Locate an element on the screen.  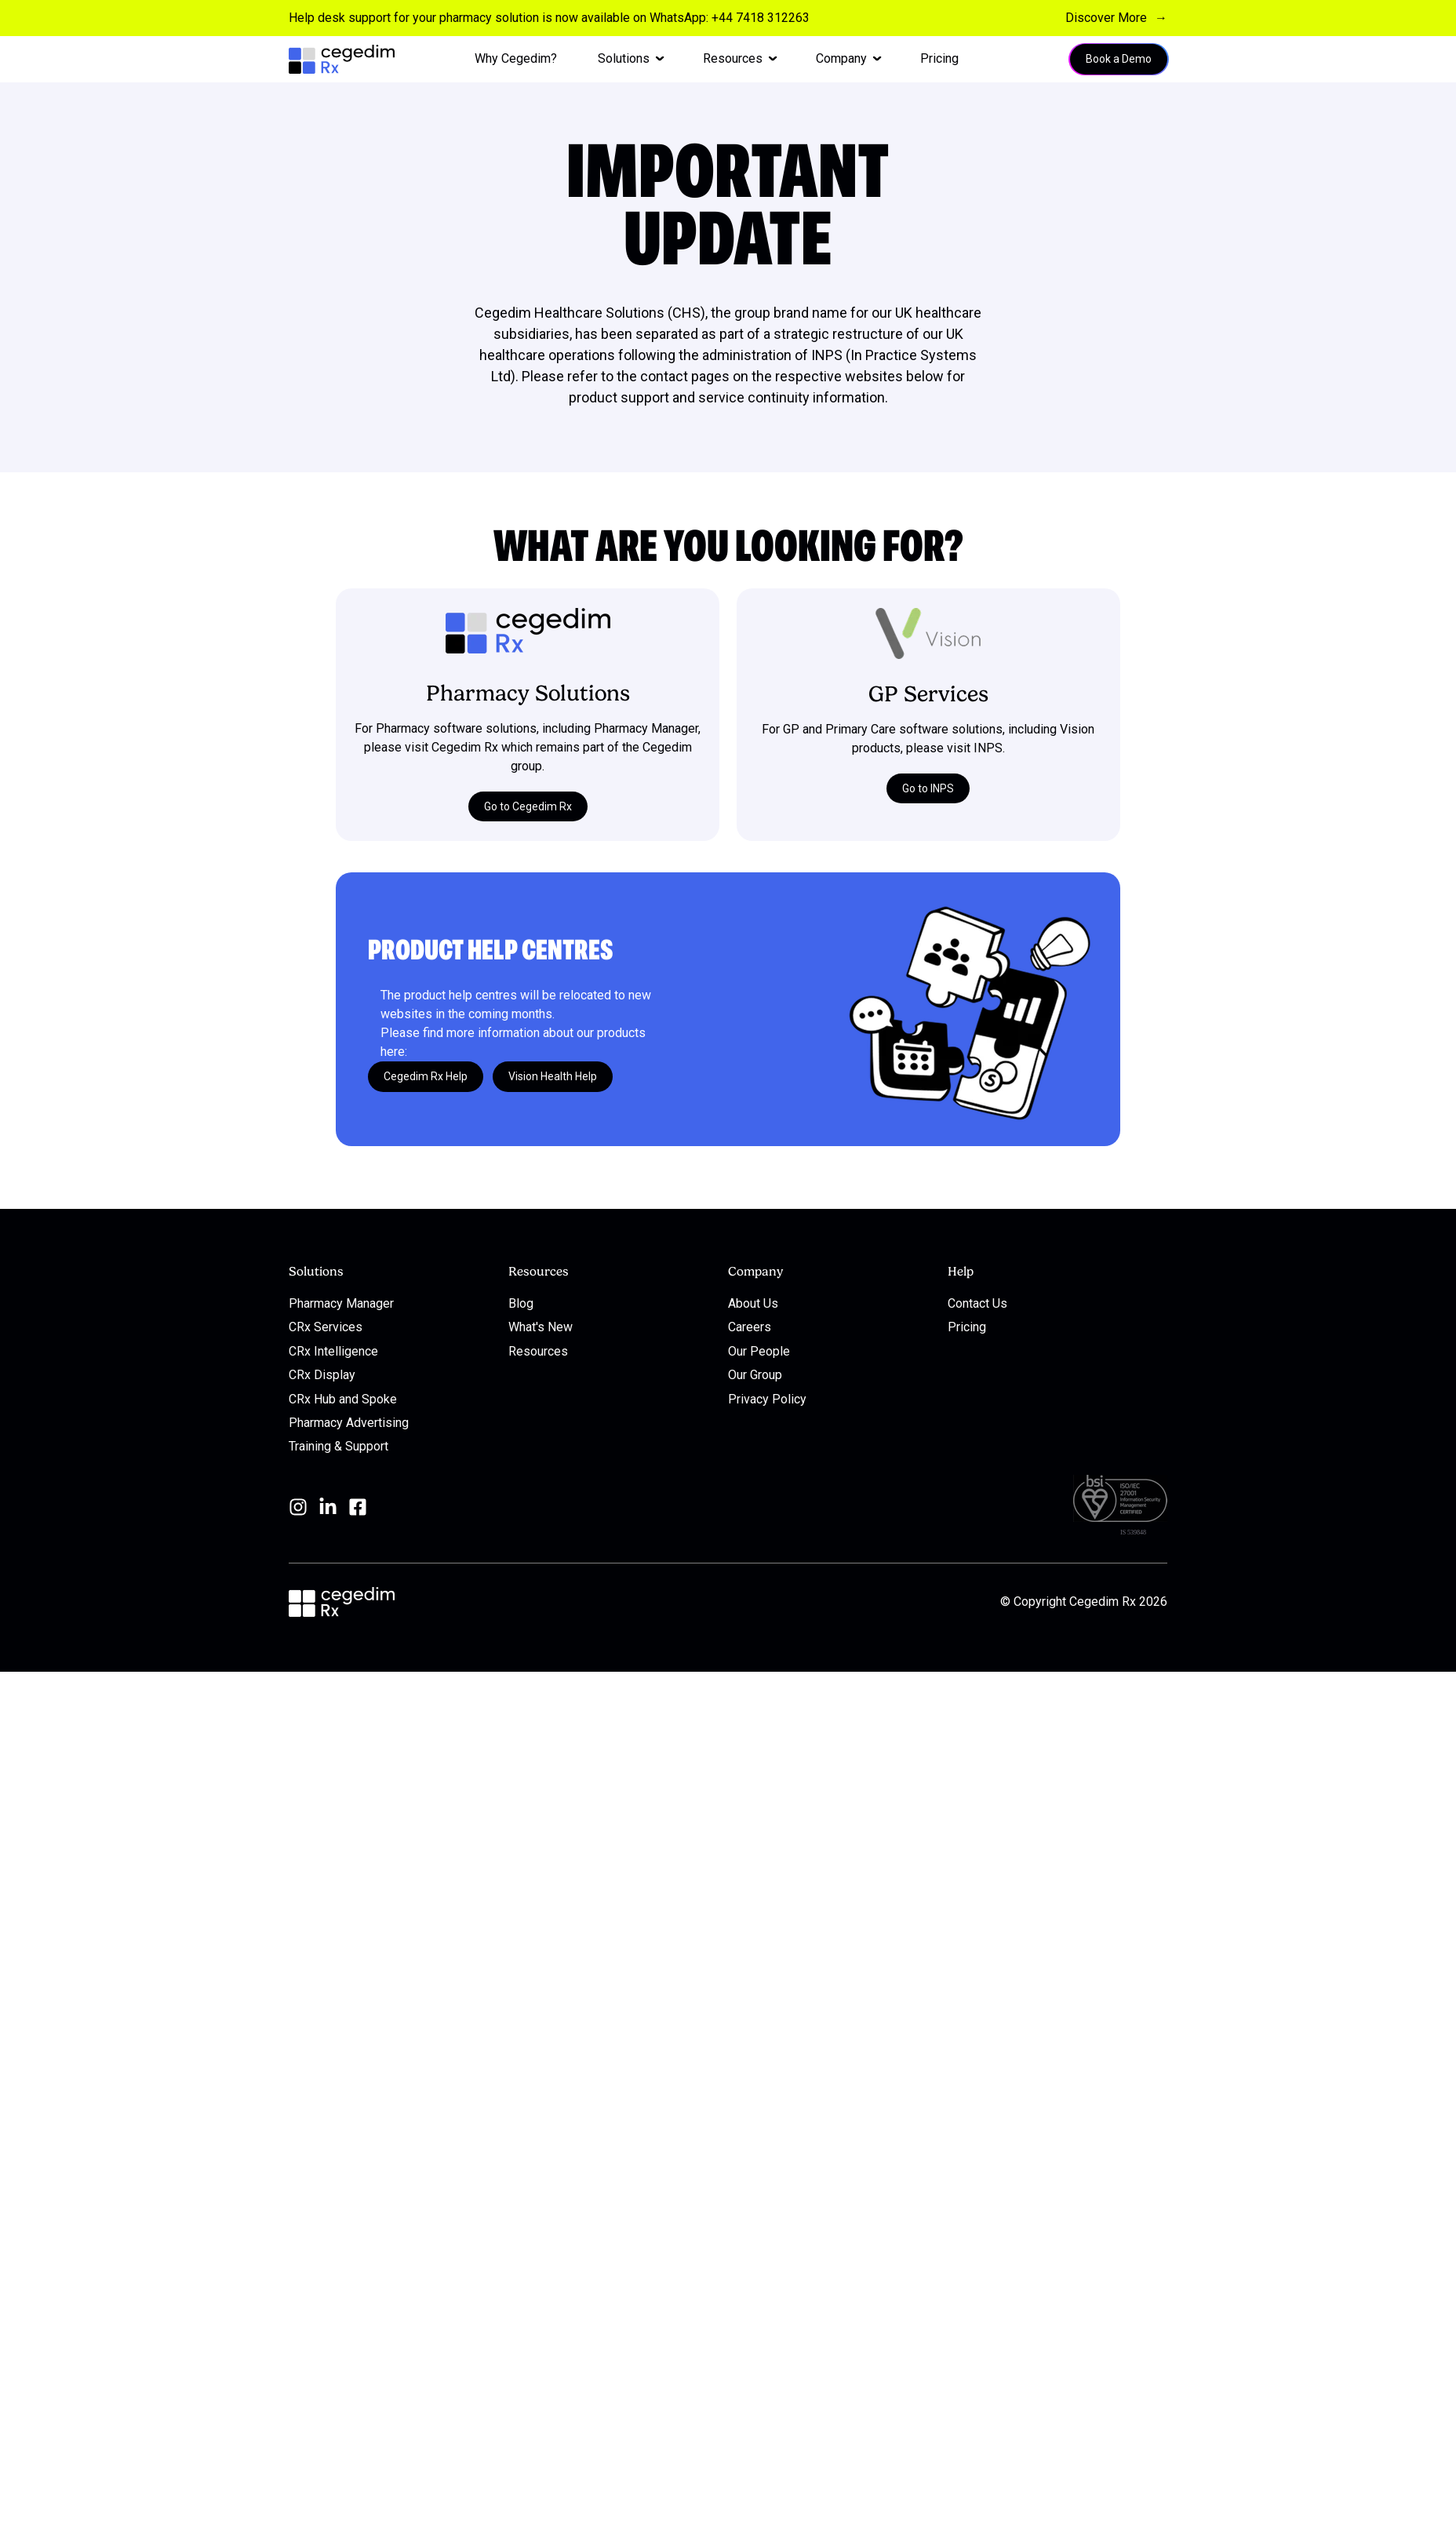
Company [menuitem] is located at coordinates (841, 58).